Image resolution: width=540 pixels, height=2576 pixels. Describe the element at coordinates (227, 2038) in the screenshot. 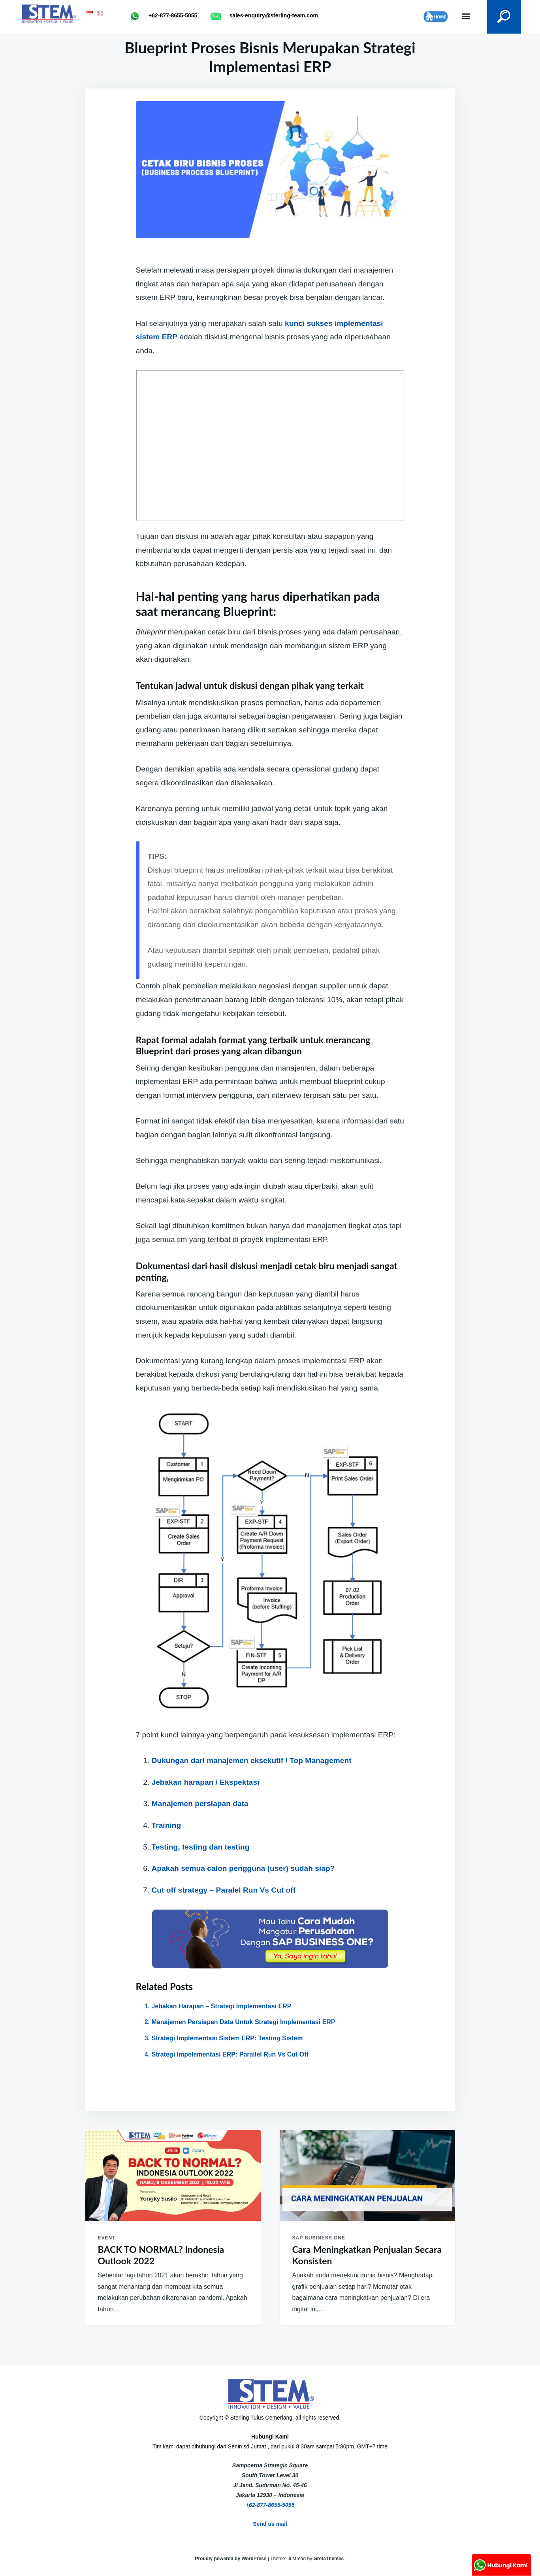

I see `Strategi Implementasi Sistem ERP: Testing Sistem` at that location.